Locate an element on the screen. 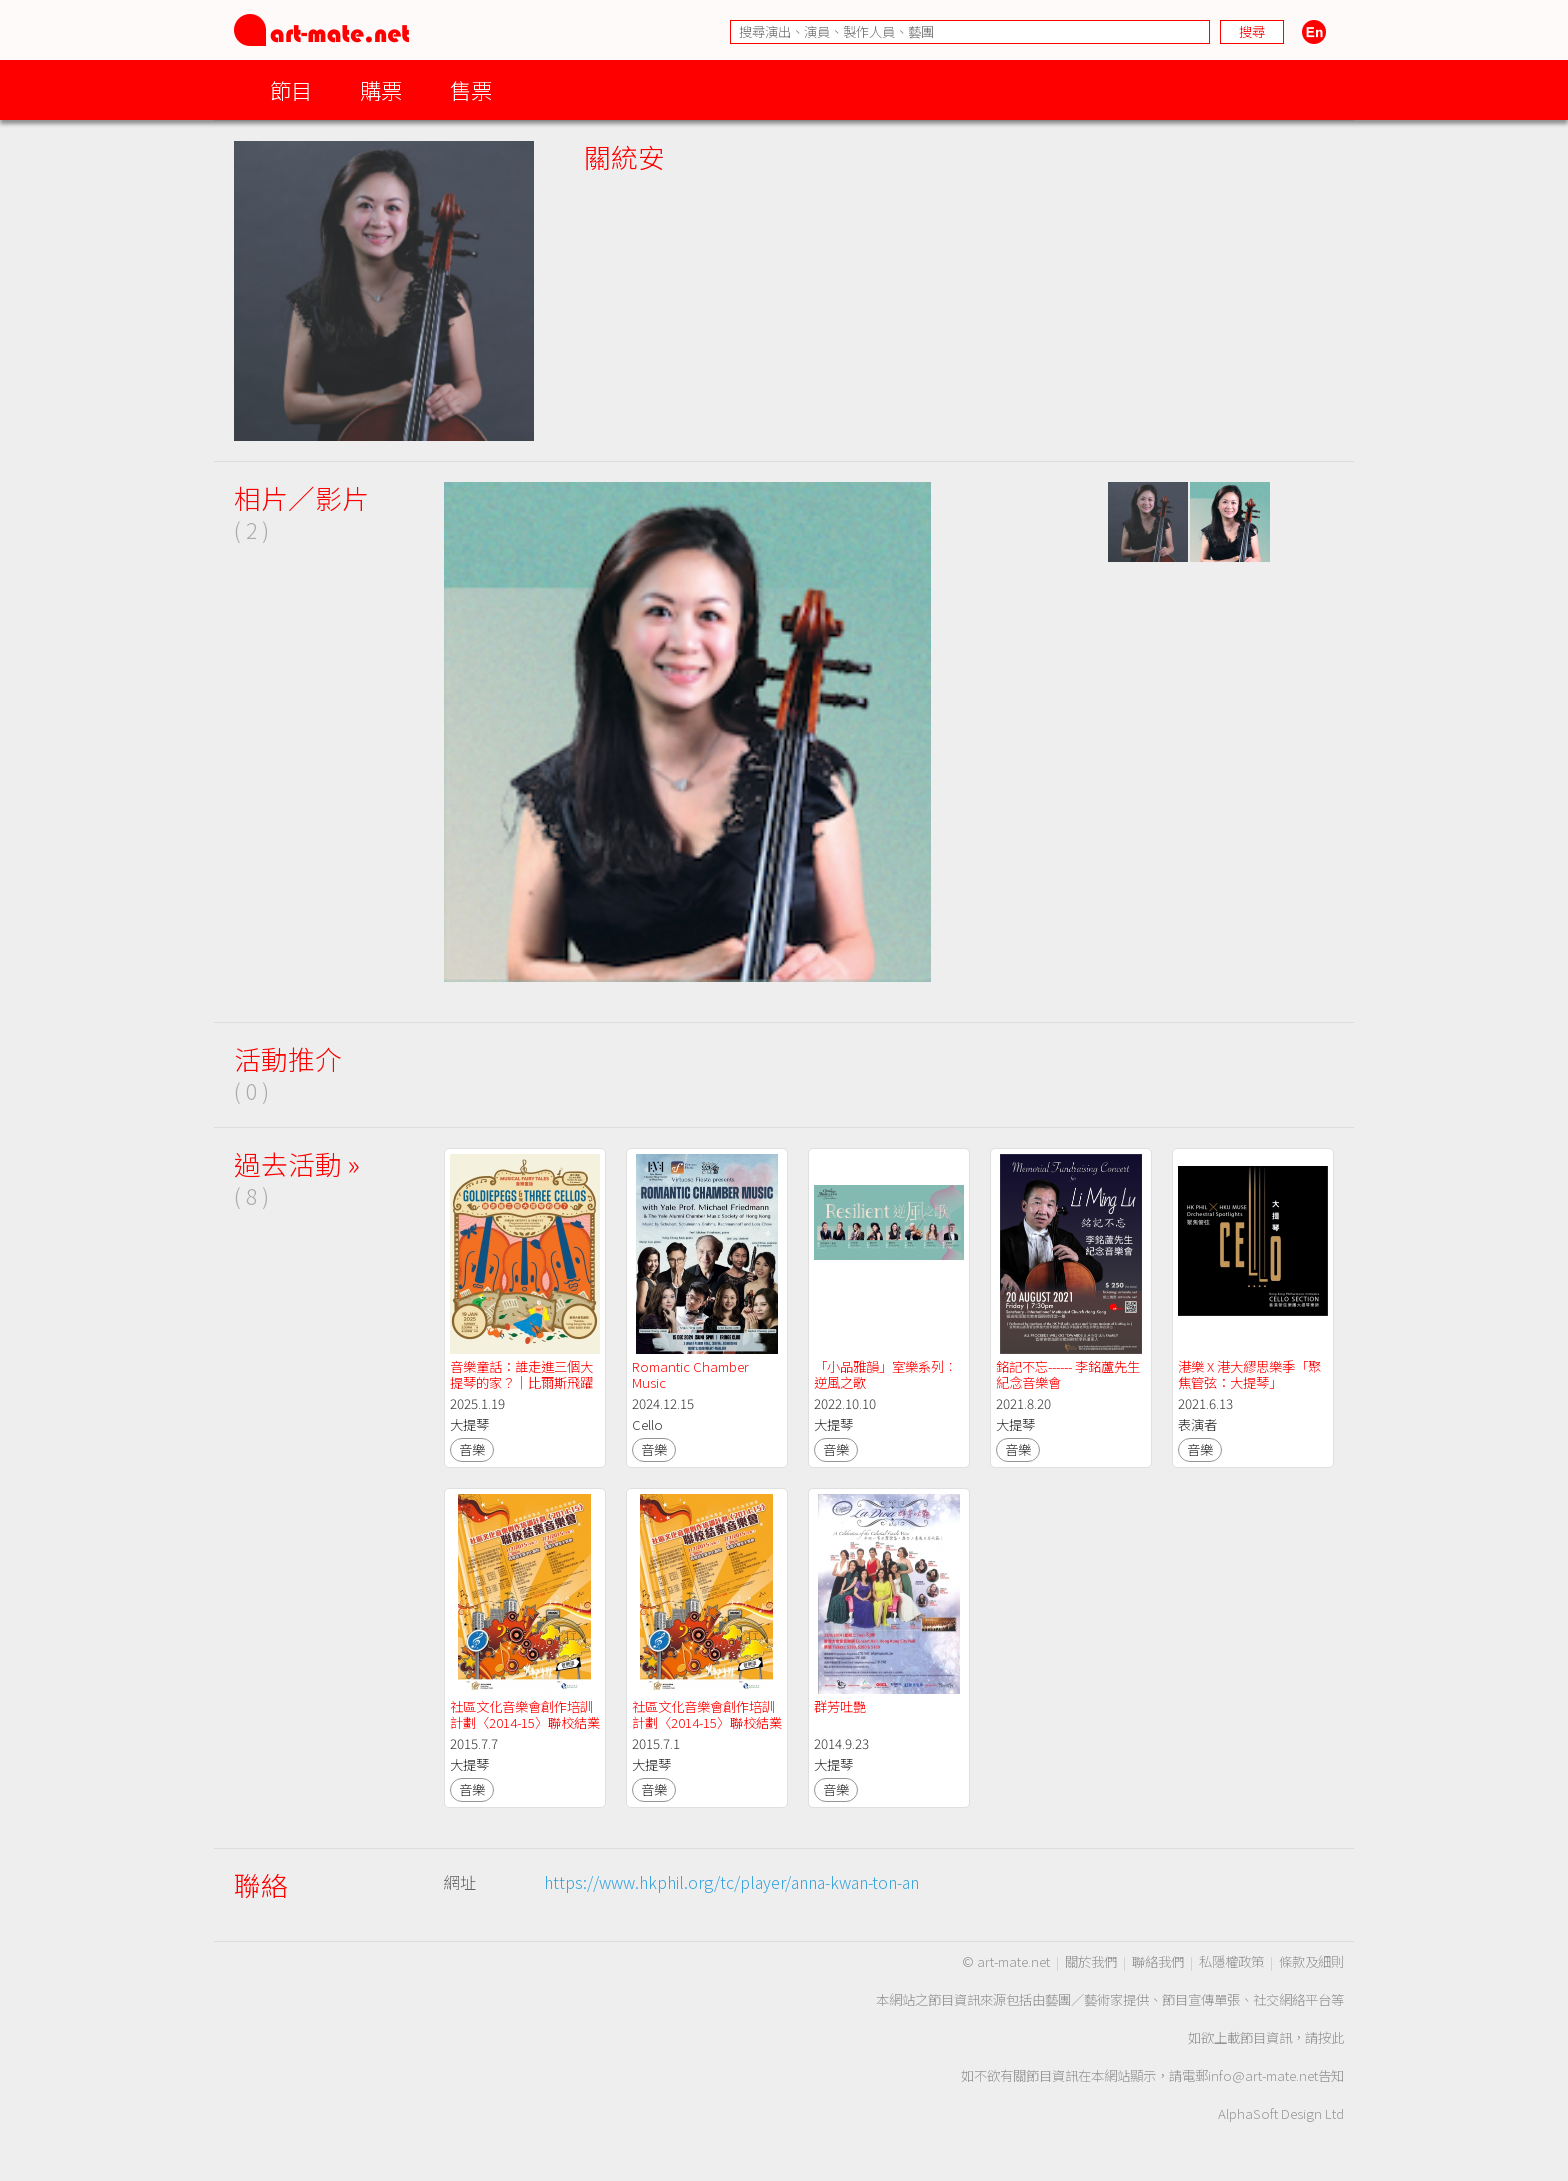 This screenshot has height=2181, width=1568. Romantic Chamber Music is located at coordinates (692, 1374).